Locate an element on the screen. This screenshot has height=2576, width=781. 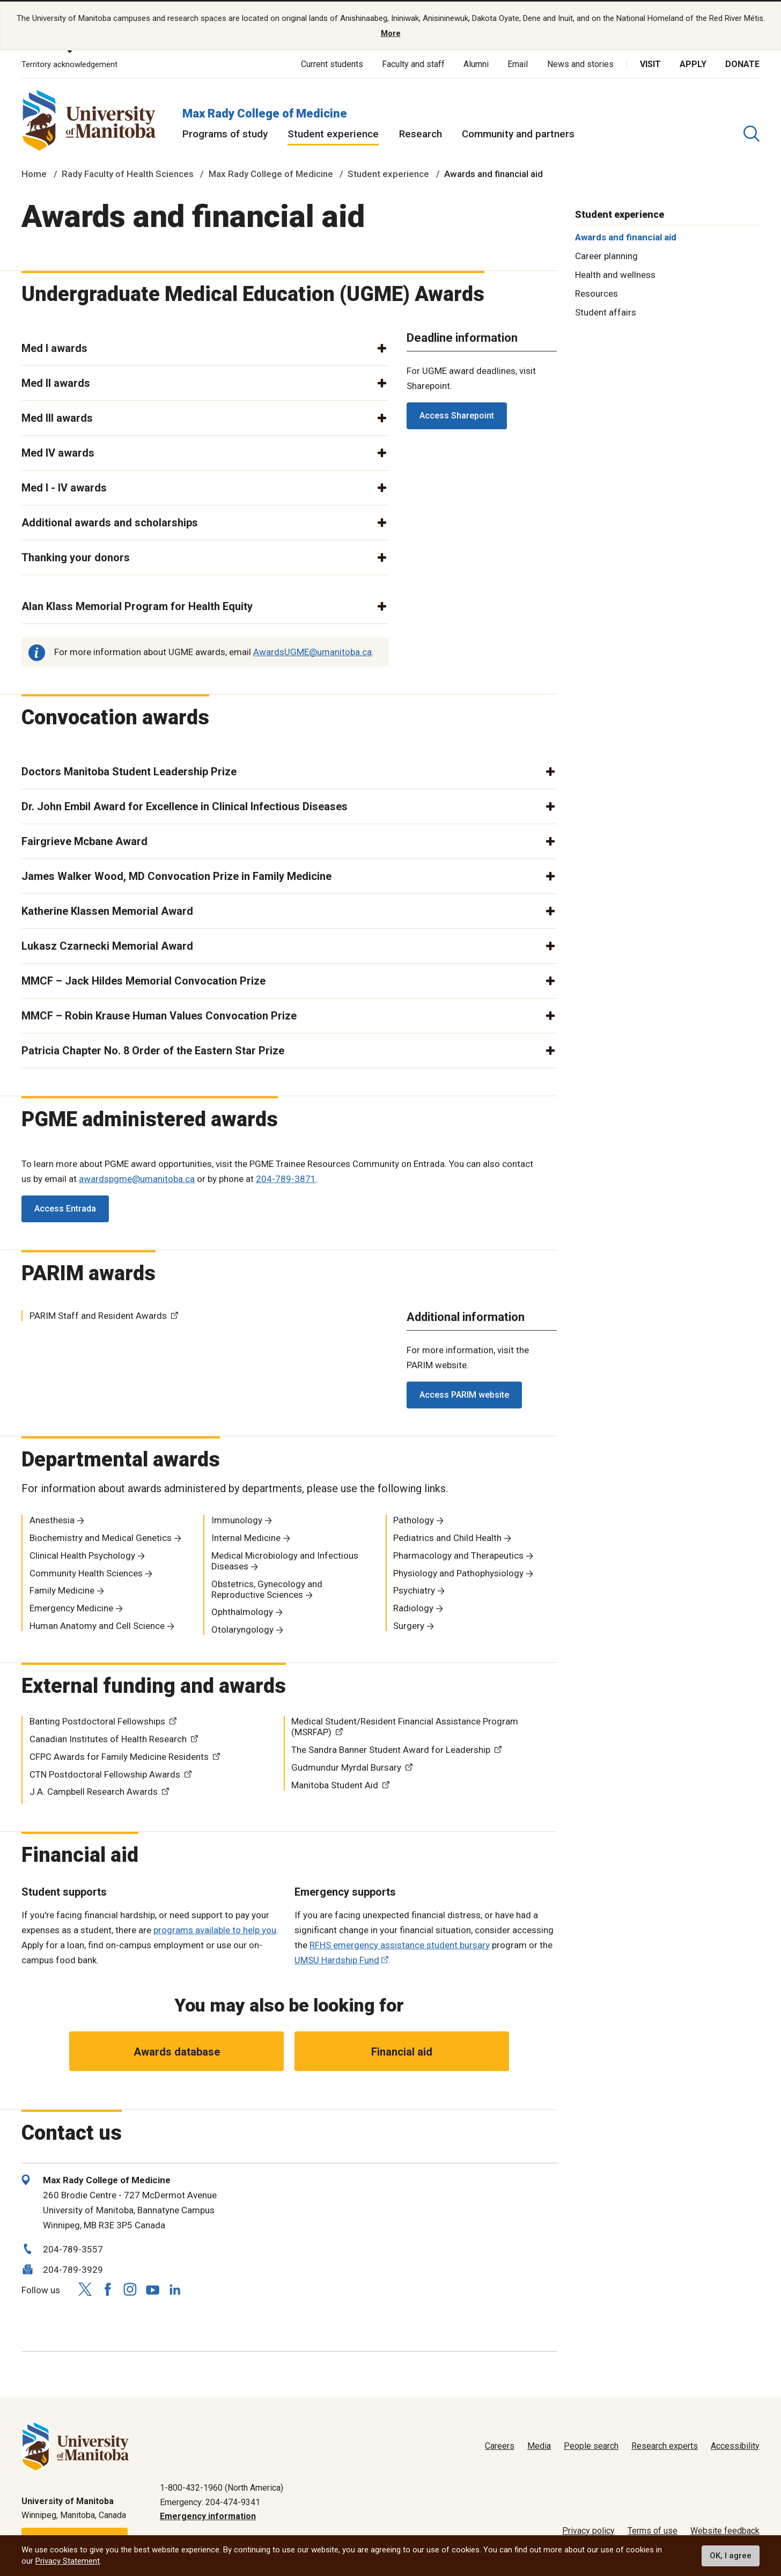
Health and wellness is located at coordinates (615, 273).